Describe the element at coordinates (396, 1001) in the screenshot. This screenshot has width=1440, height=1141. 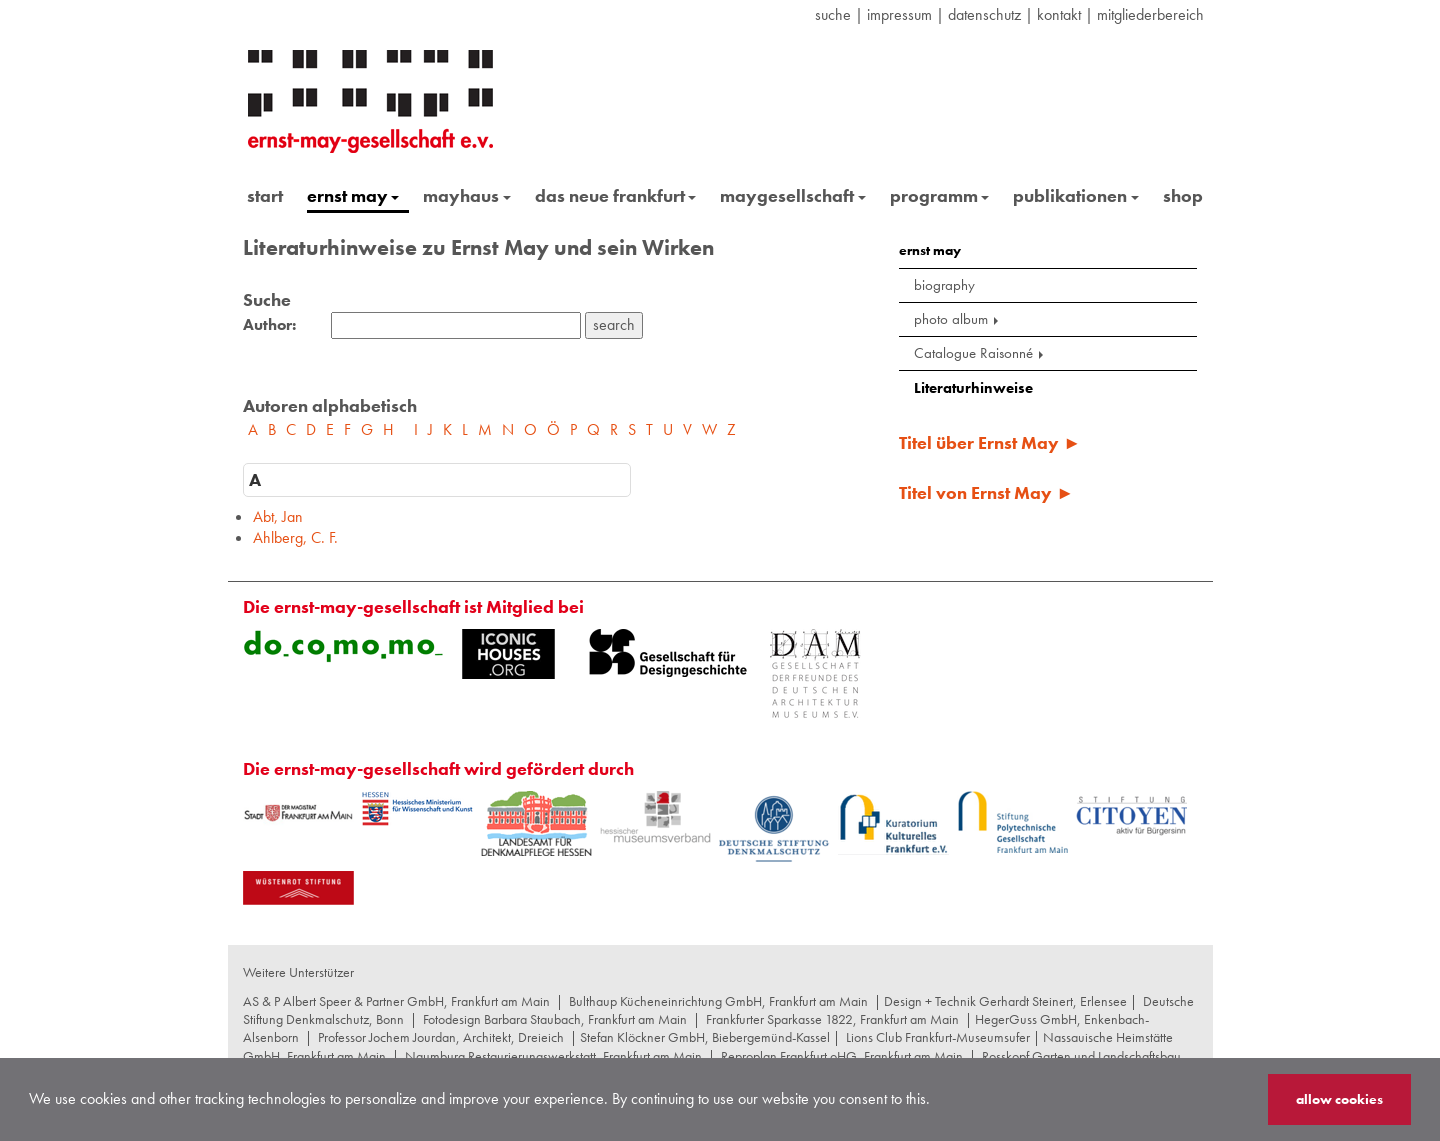
I see `AS & P Albert Speer & Partner GmbH, Frankfurt am Main` at that location.